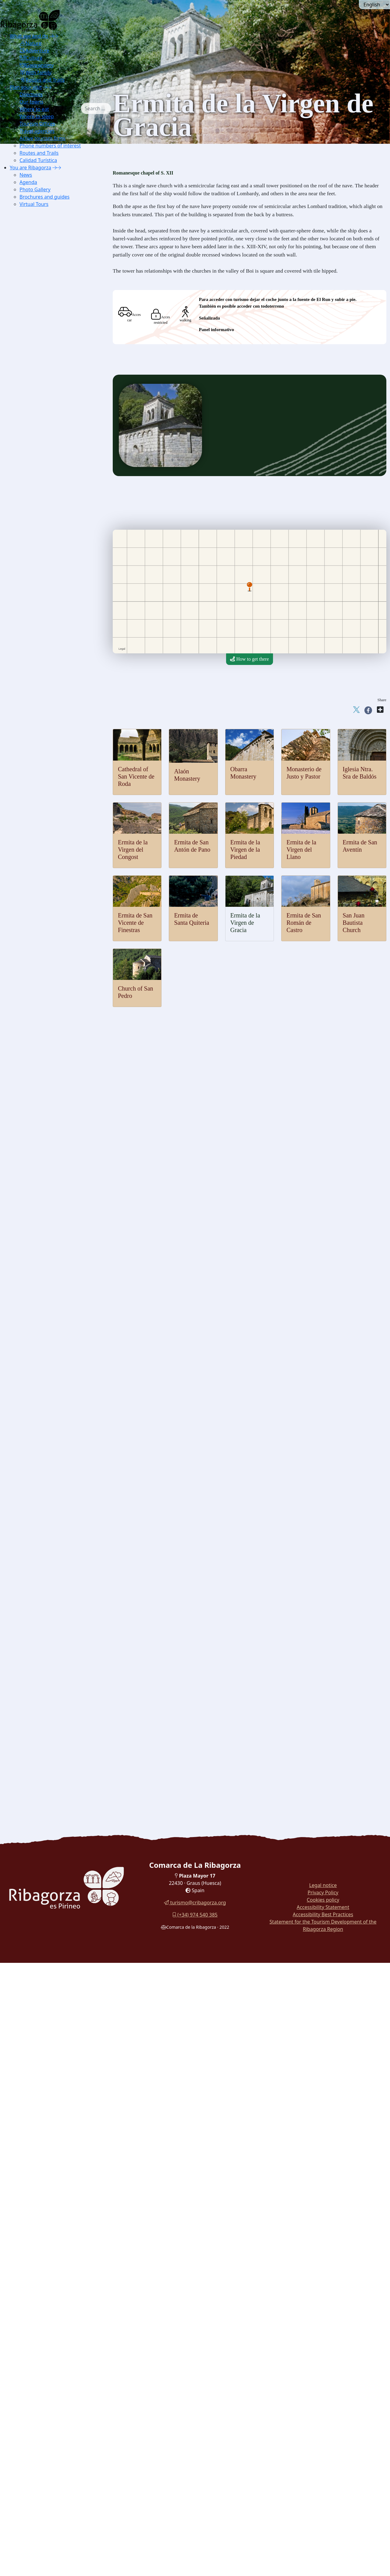 This screenshot has width=390, height=2576. What do you see at coordinates (47, 428) in the screenshot?
I see `Glaciar cirques [button]` at bounding box center [47, 428].